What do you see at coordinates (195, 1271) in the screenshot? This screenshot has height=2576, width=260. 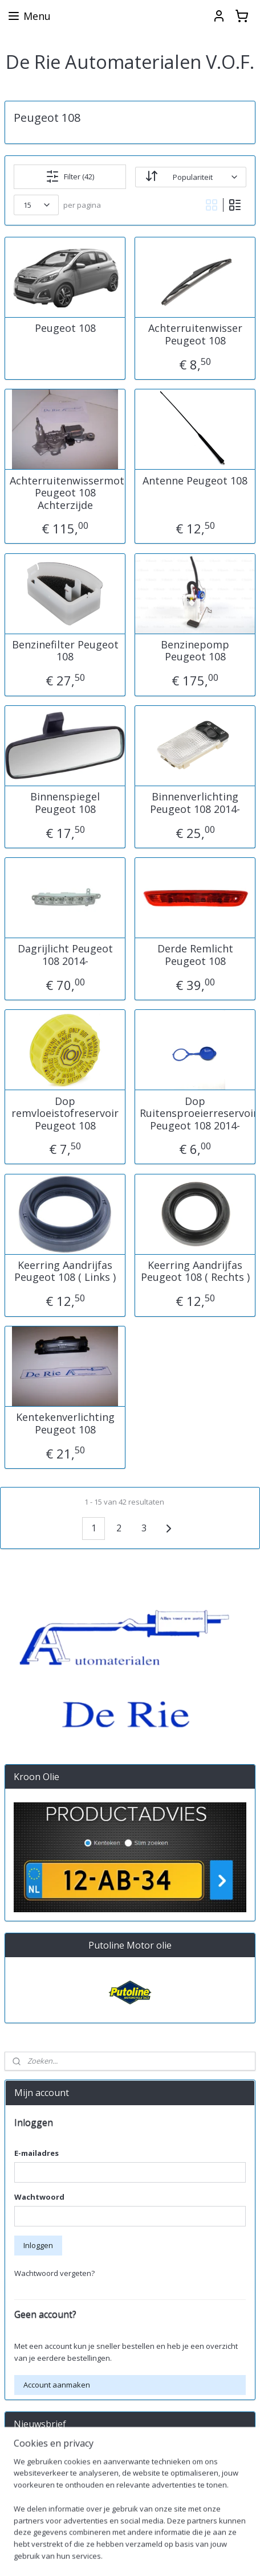 I see `Keerring Aandrijfas Peugeot 108 ( Rechts )` at bounding box center [195, 1271].